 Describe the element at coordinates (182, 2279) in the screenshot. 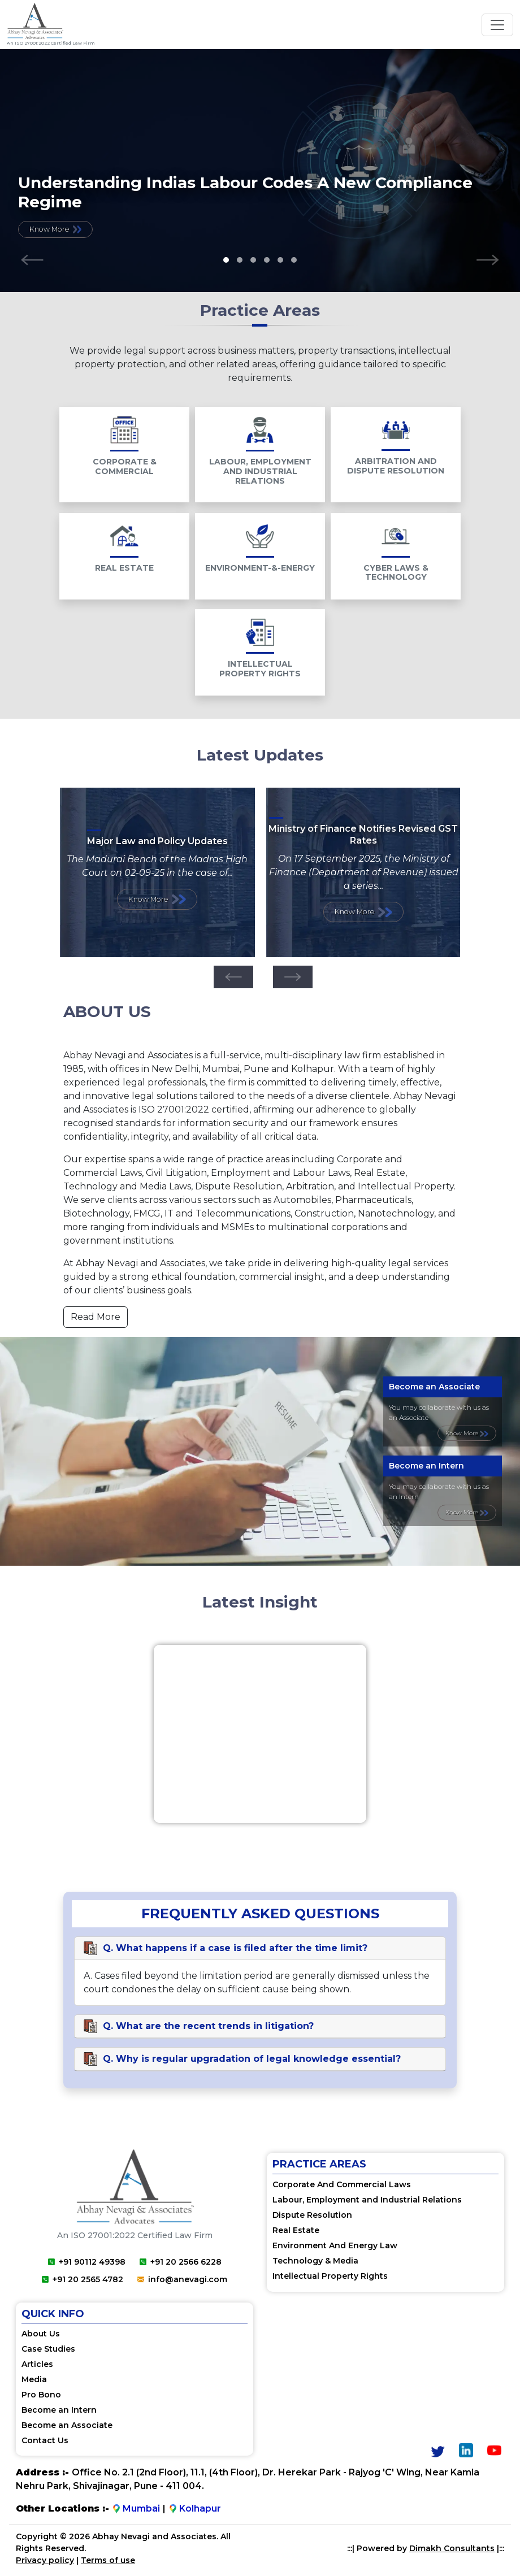

I see `info@anevagi.com` at that location.